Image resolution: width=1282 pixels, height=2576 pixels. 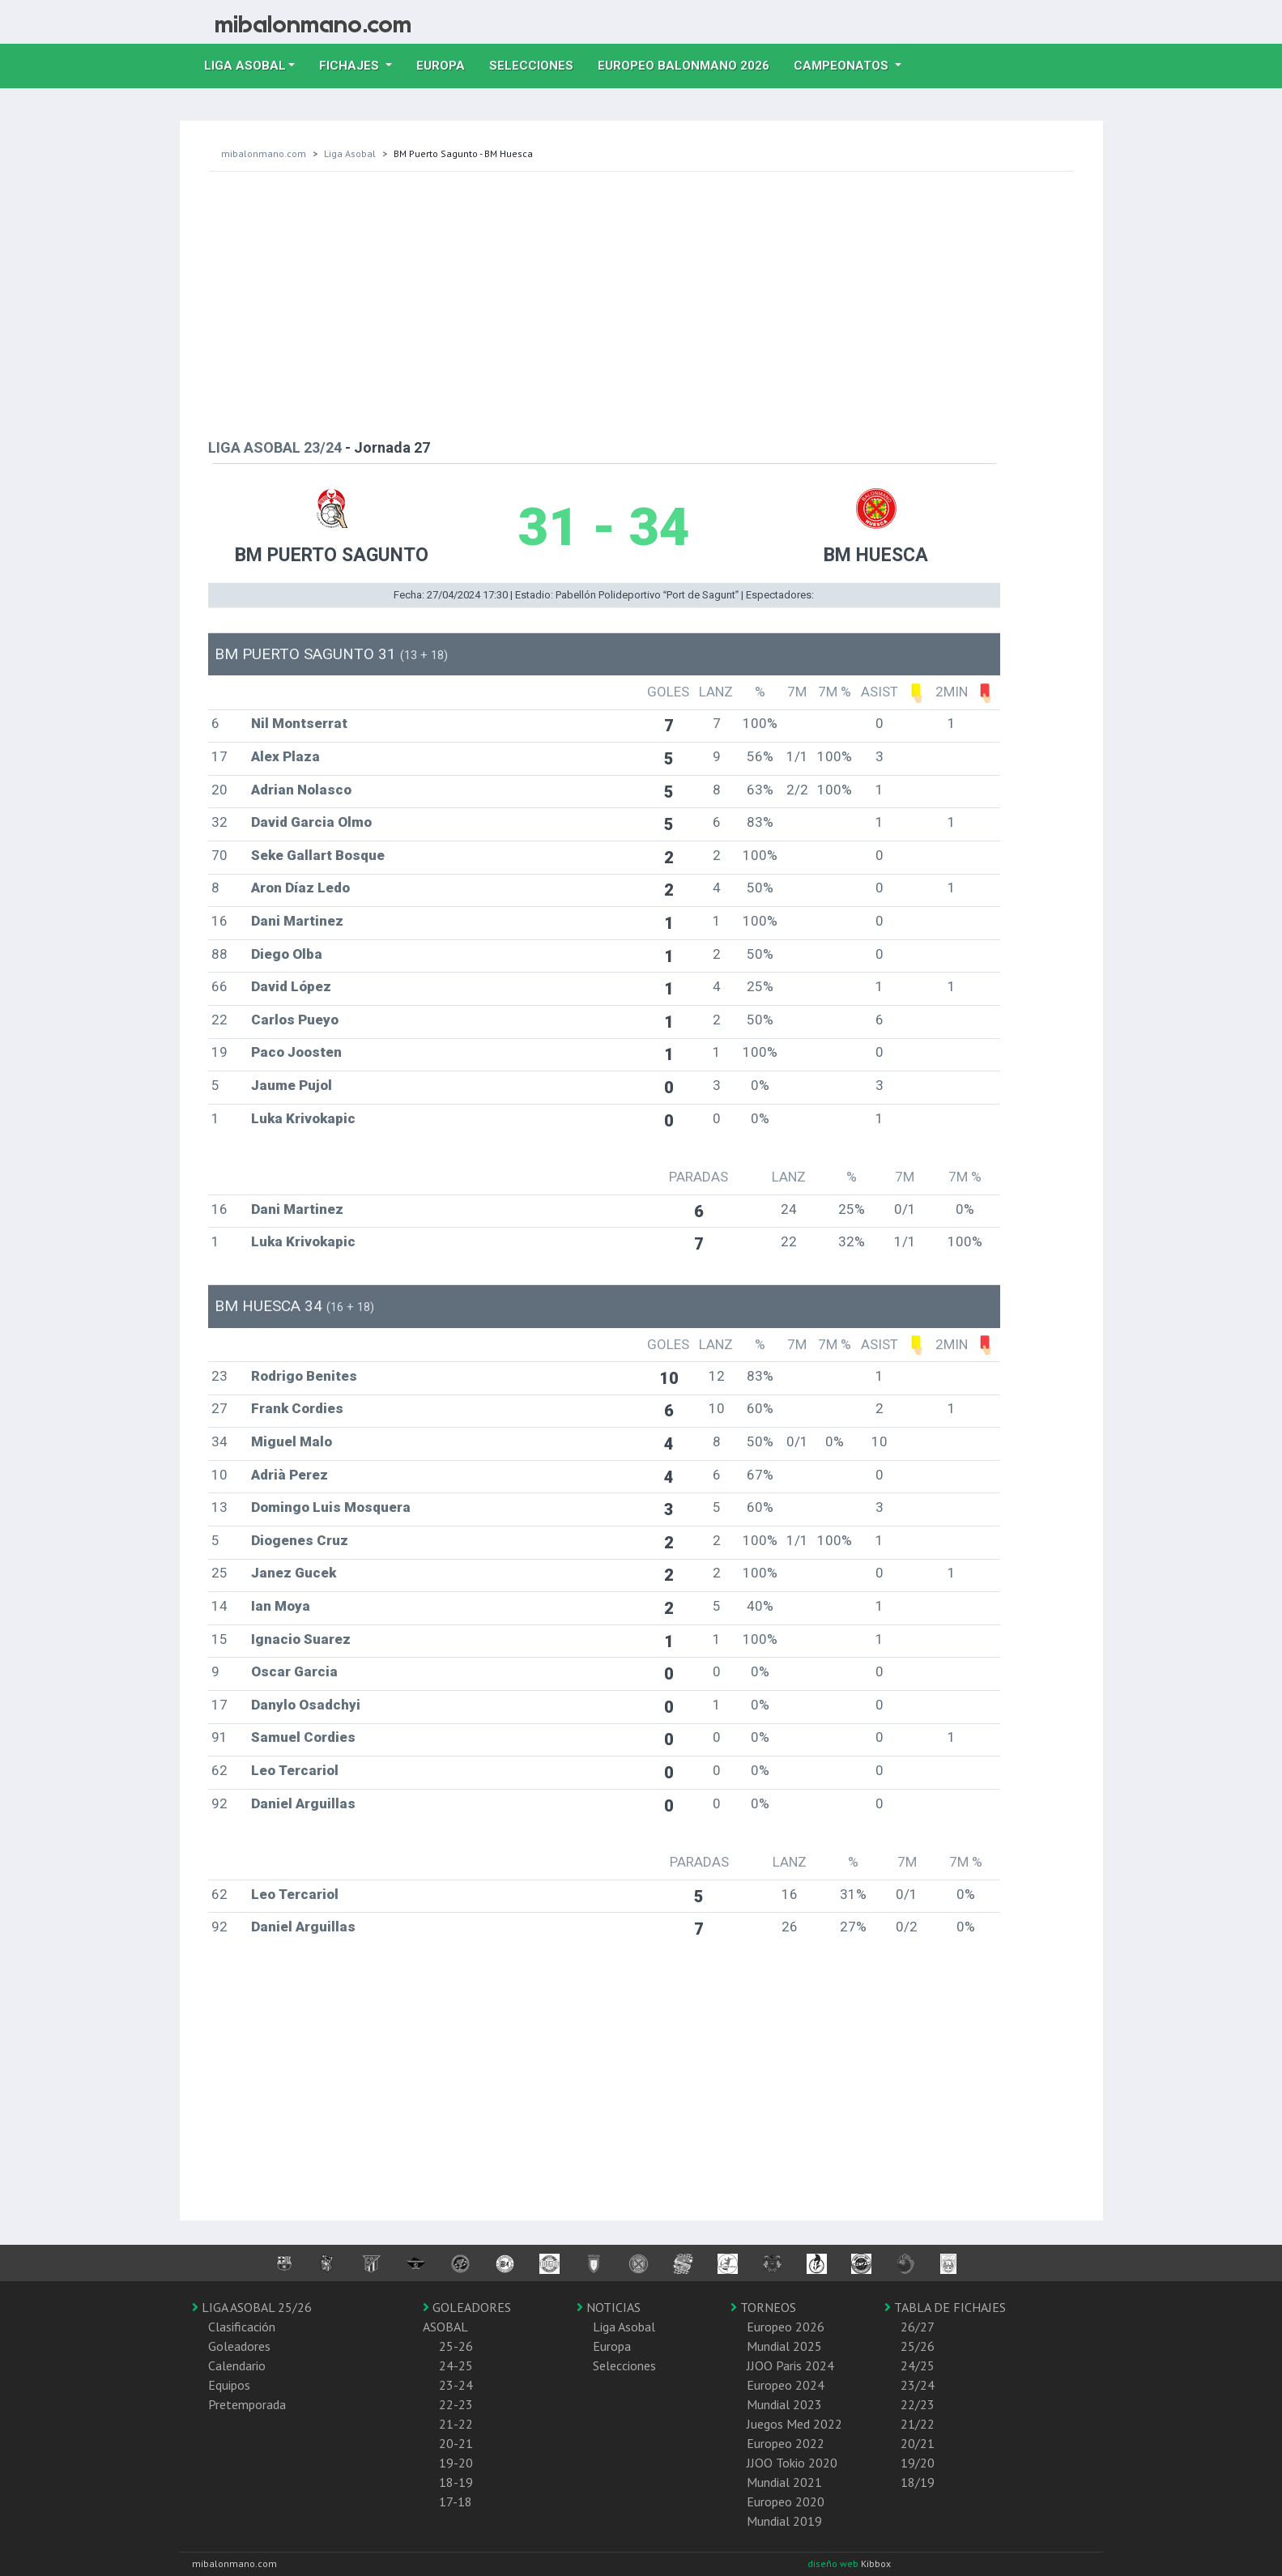 I want to click on Campeonatos [button], so click(x=843, y=65).